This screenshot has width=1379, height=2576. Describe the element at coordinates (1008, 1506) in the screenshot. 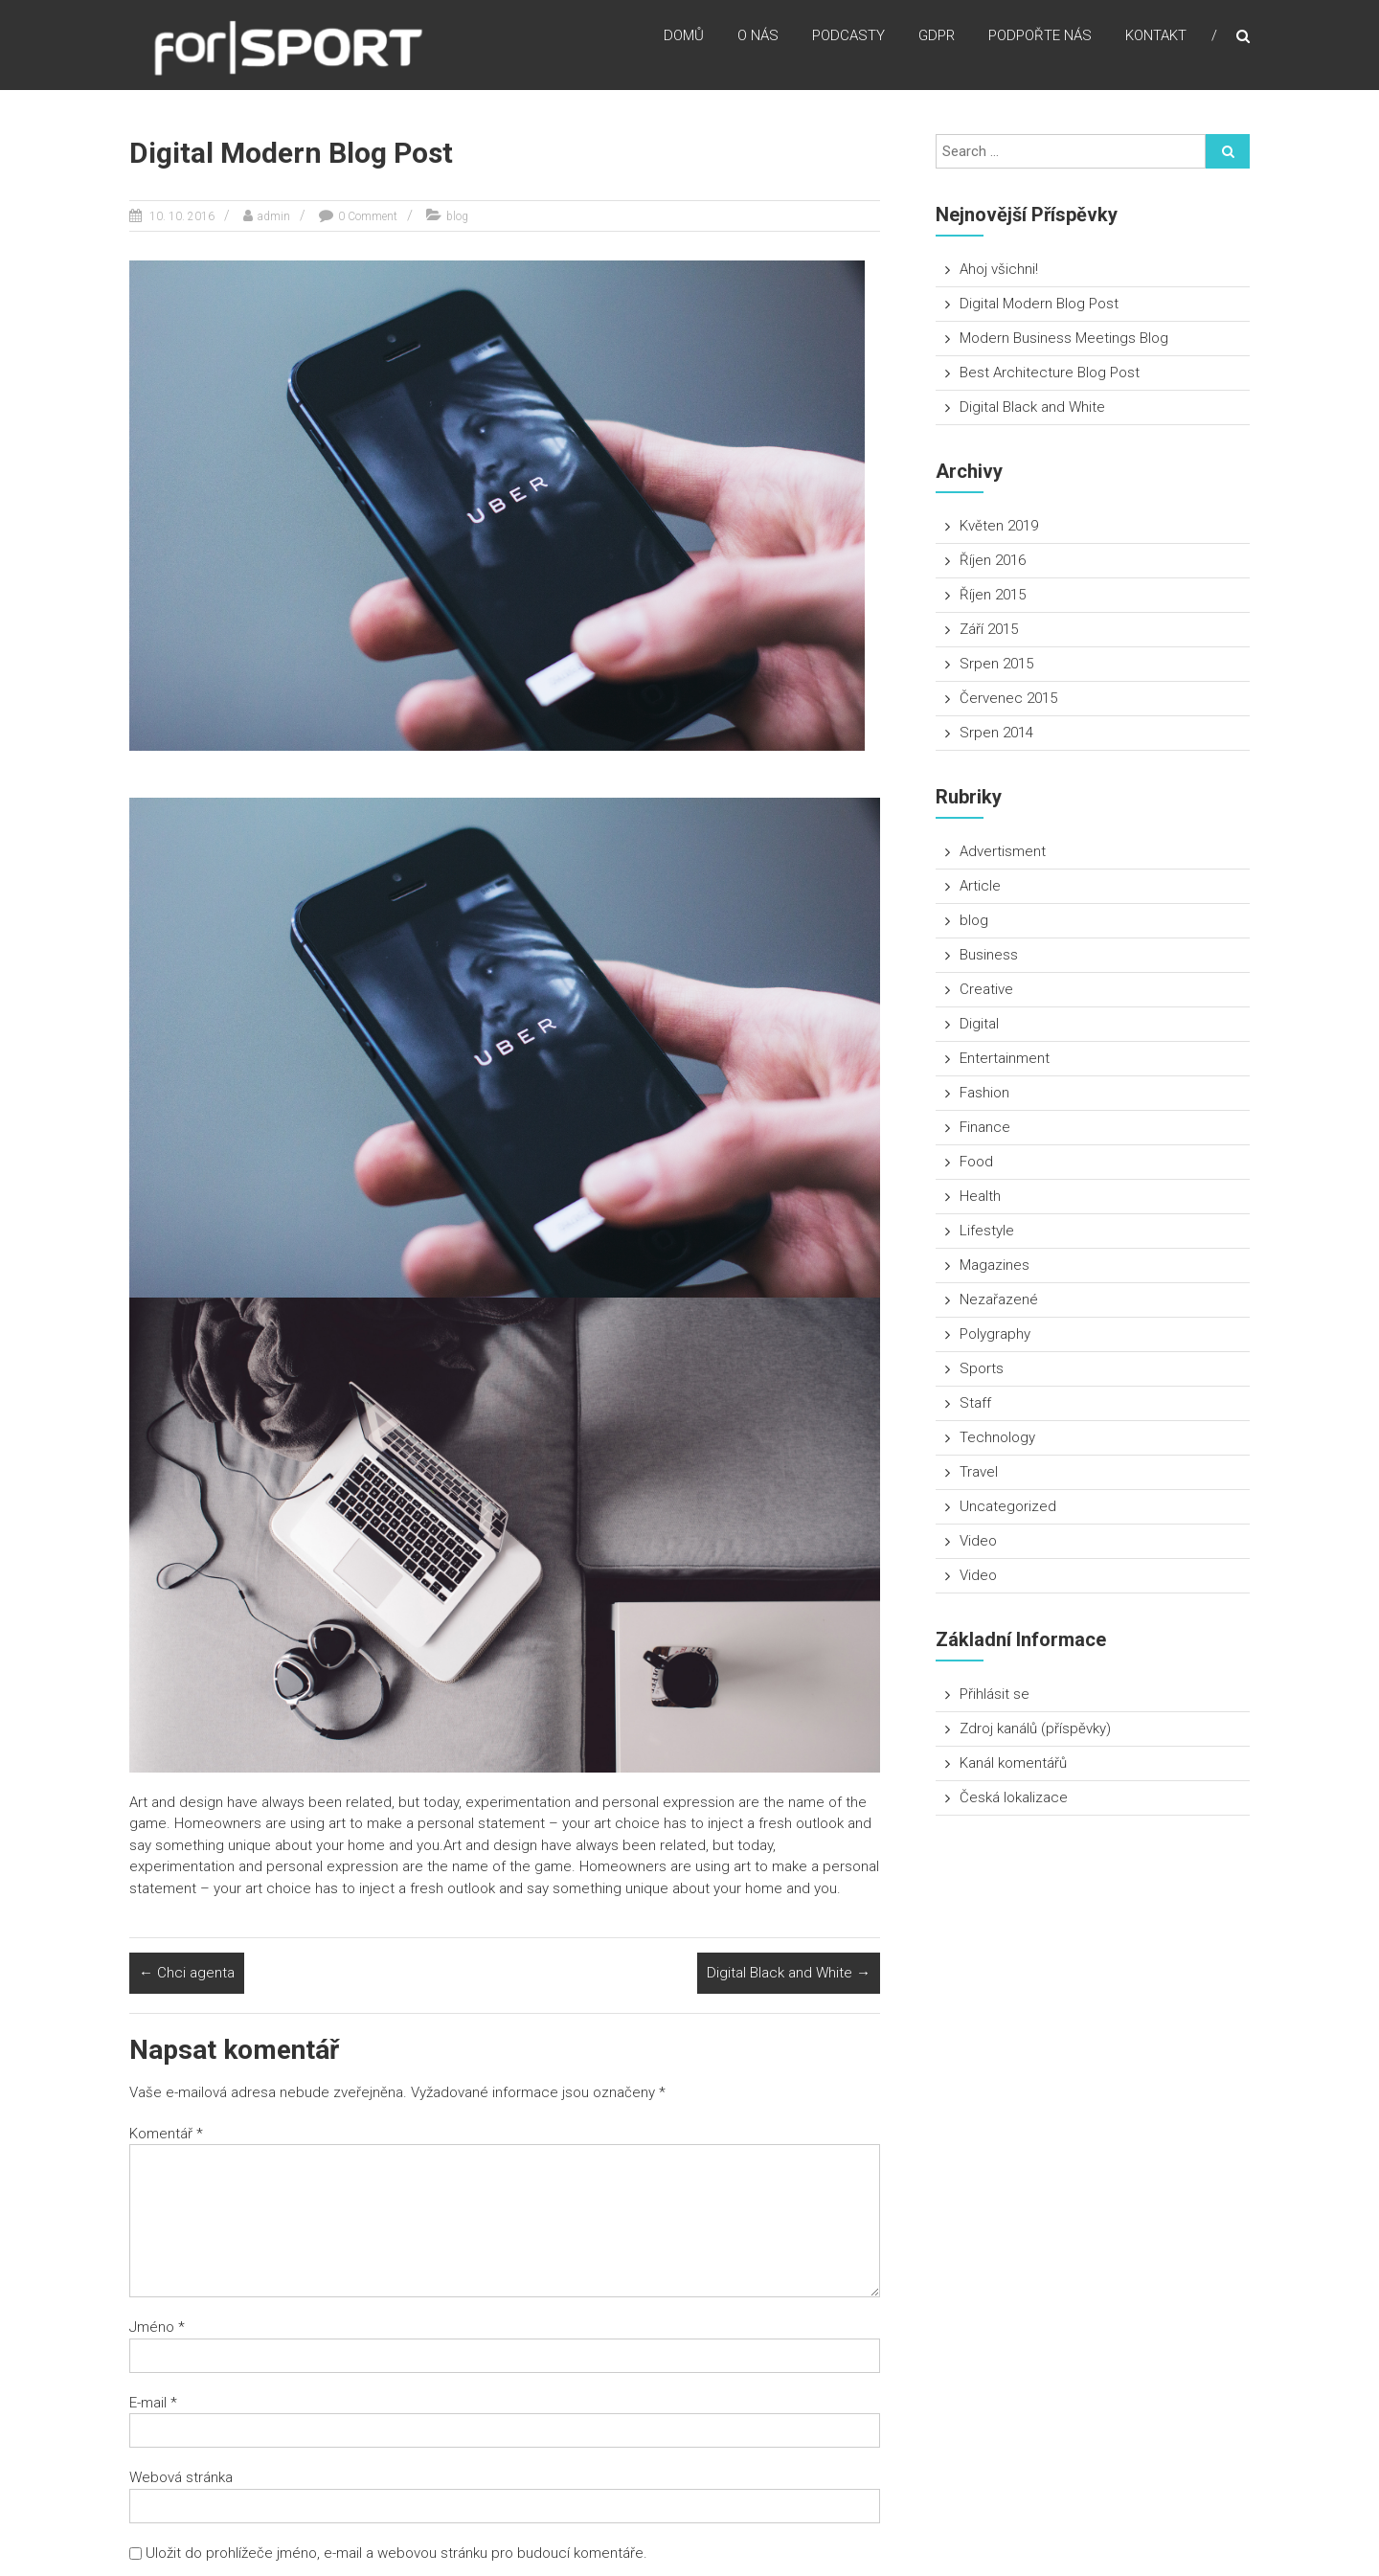

I see `Uncategorized` at that location.